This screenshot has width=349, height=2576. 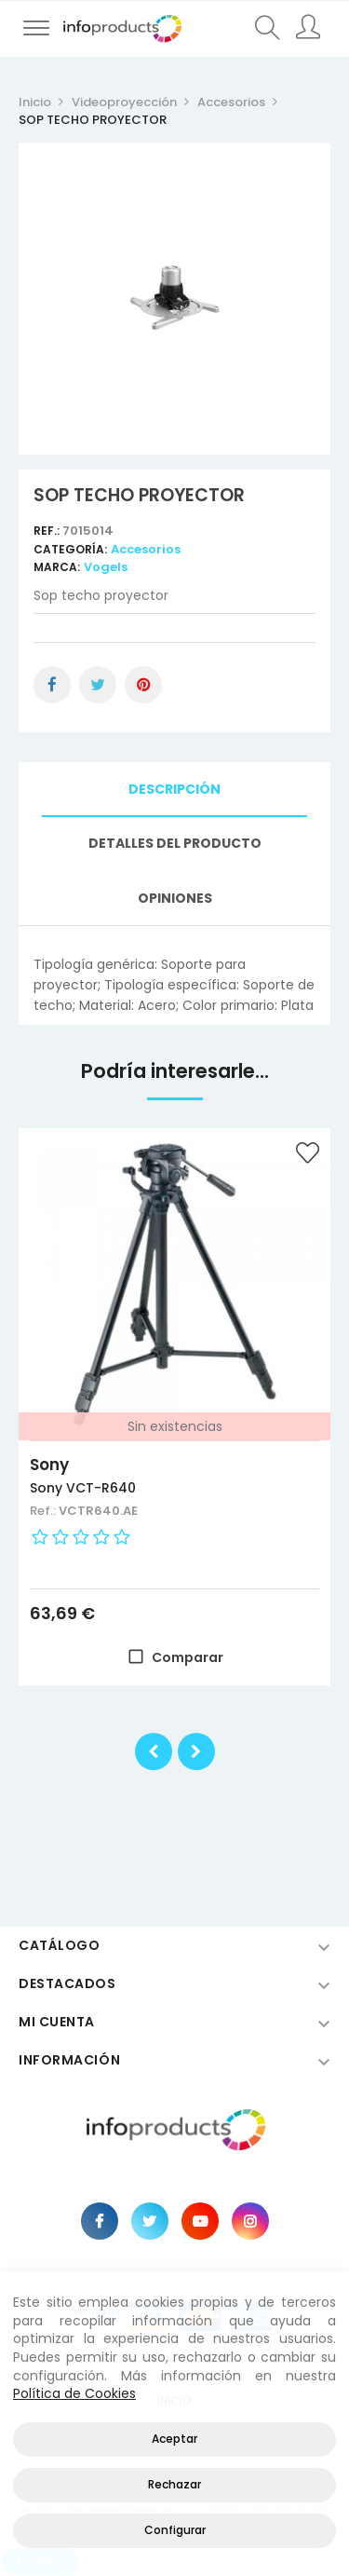 I want to click on Ref.:, so click(x=48, y=530).